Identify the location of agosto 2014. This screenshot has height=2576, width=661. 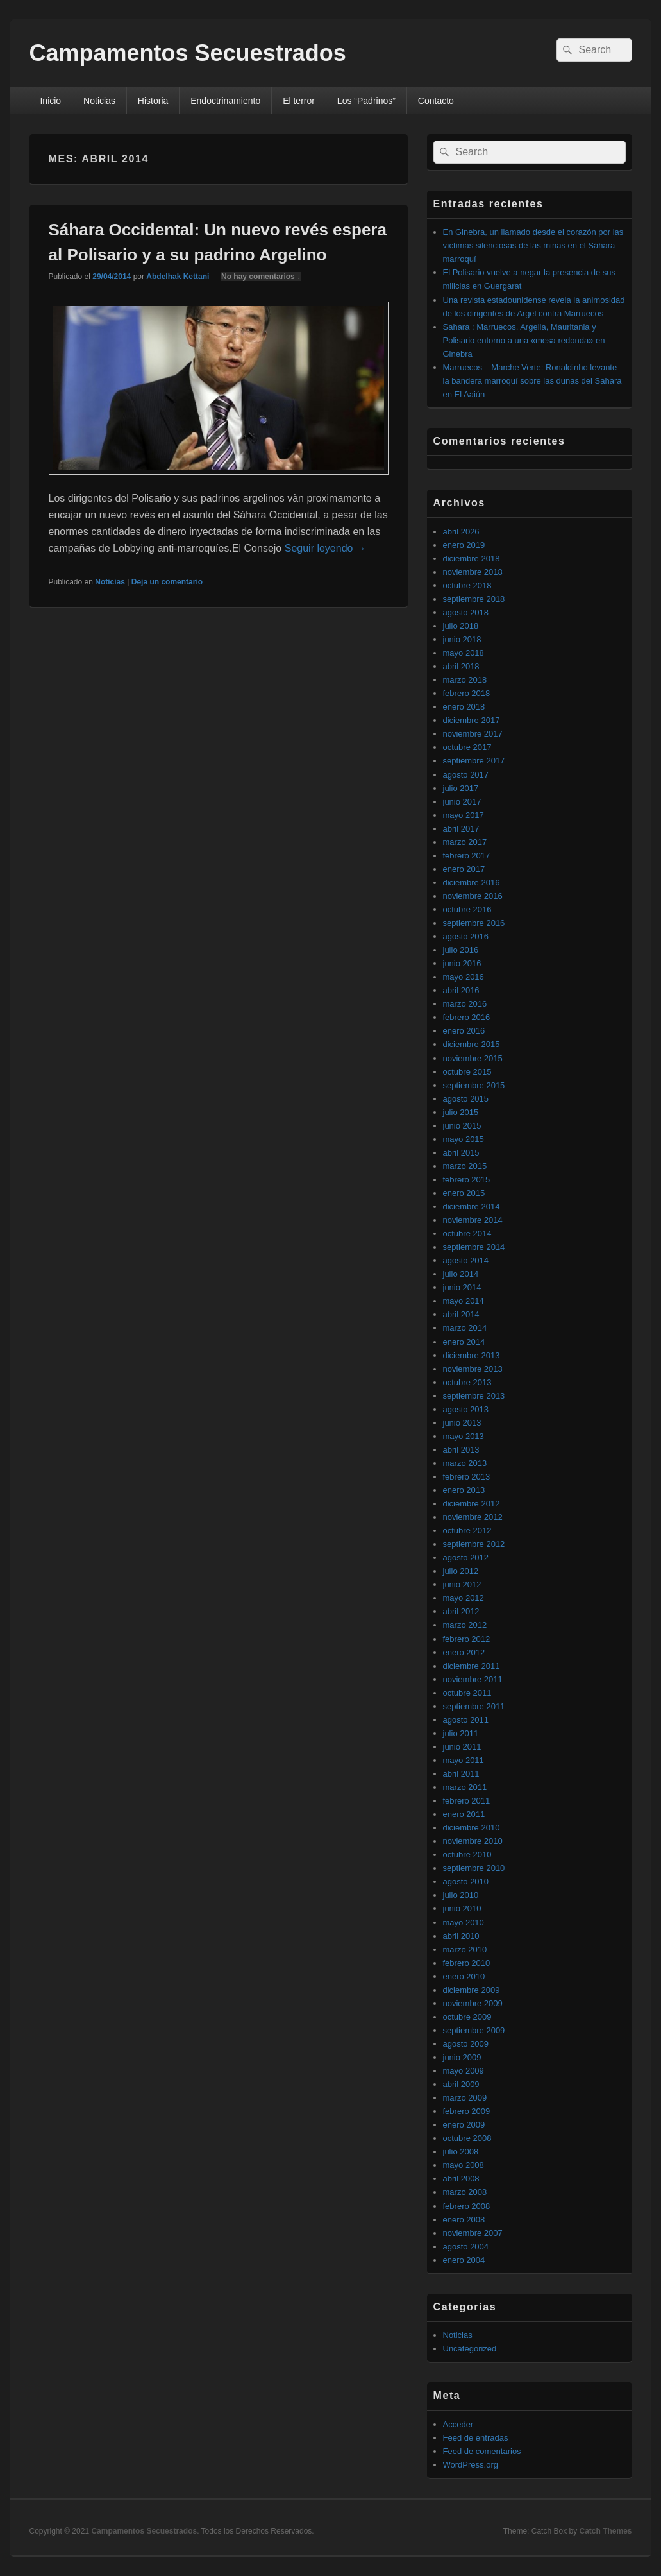
(466, 1260).